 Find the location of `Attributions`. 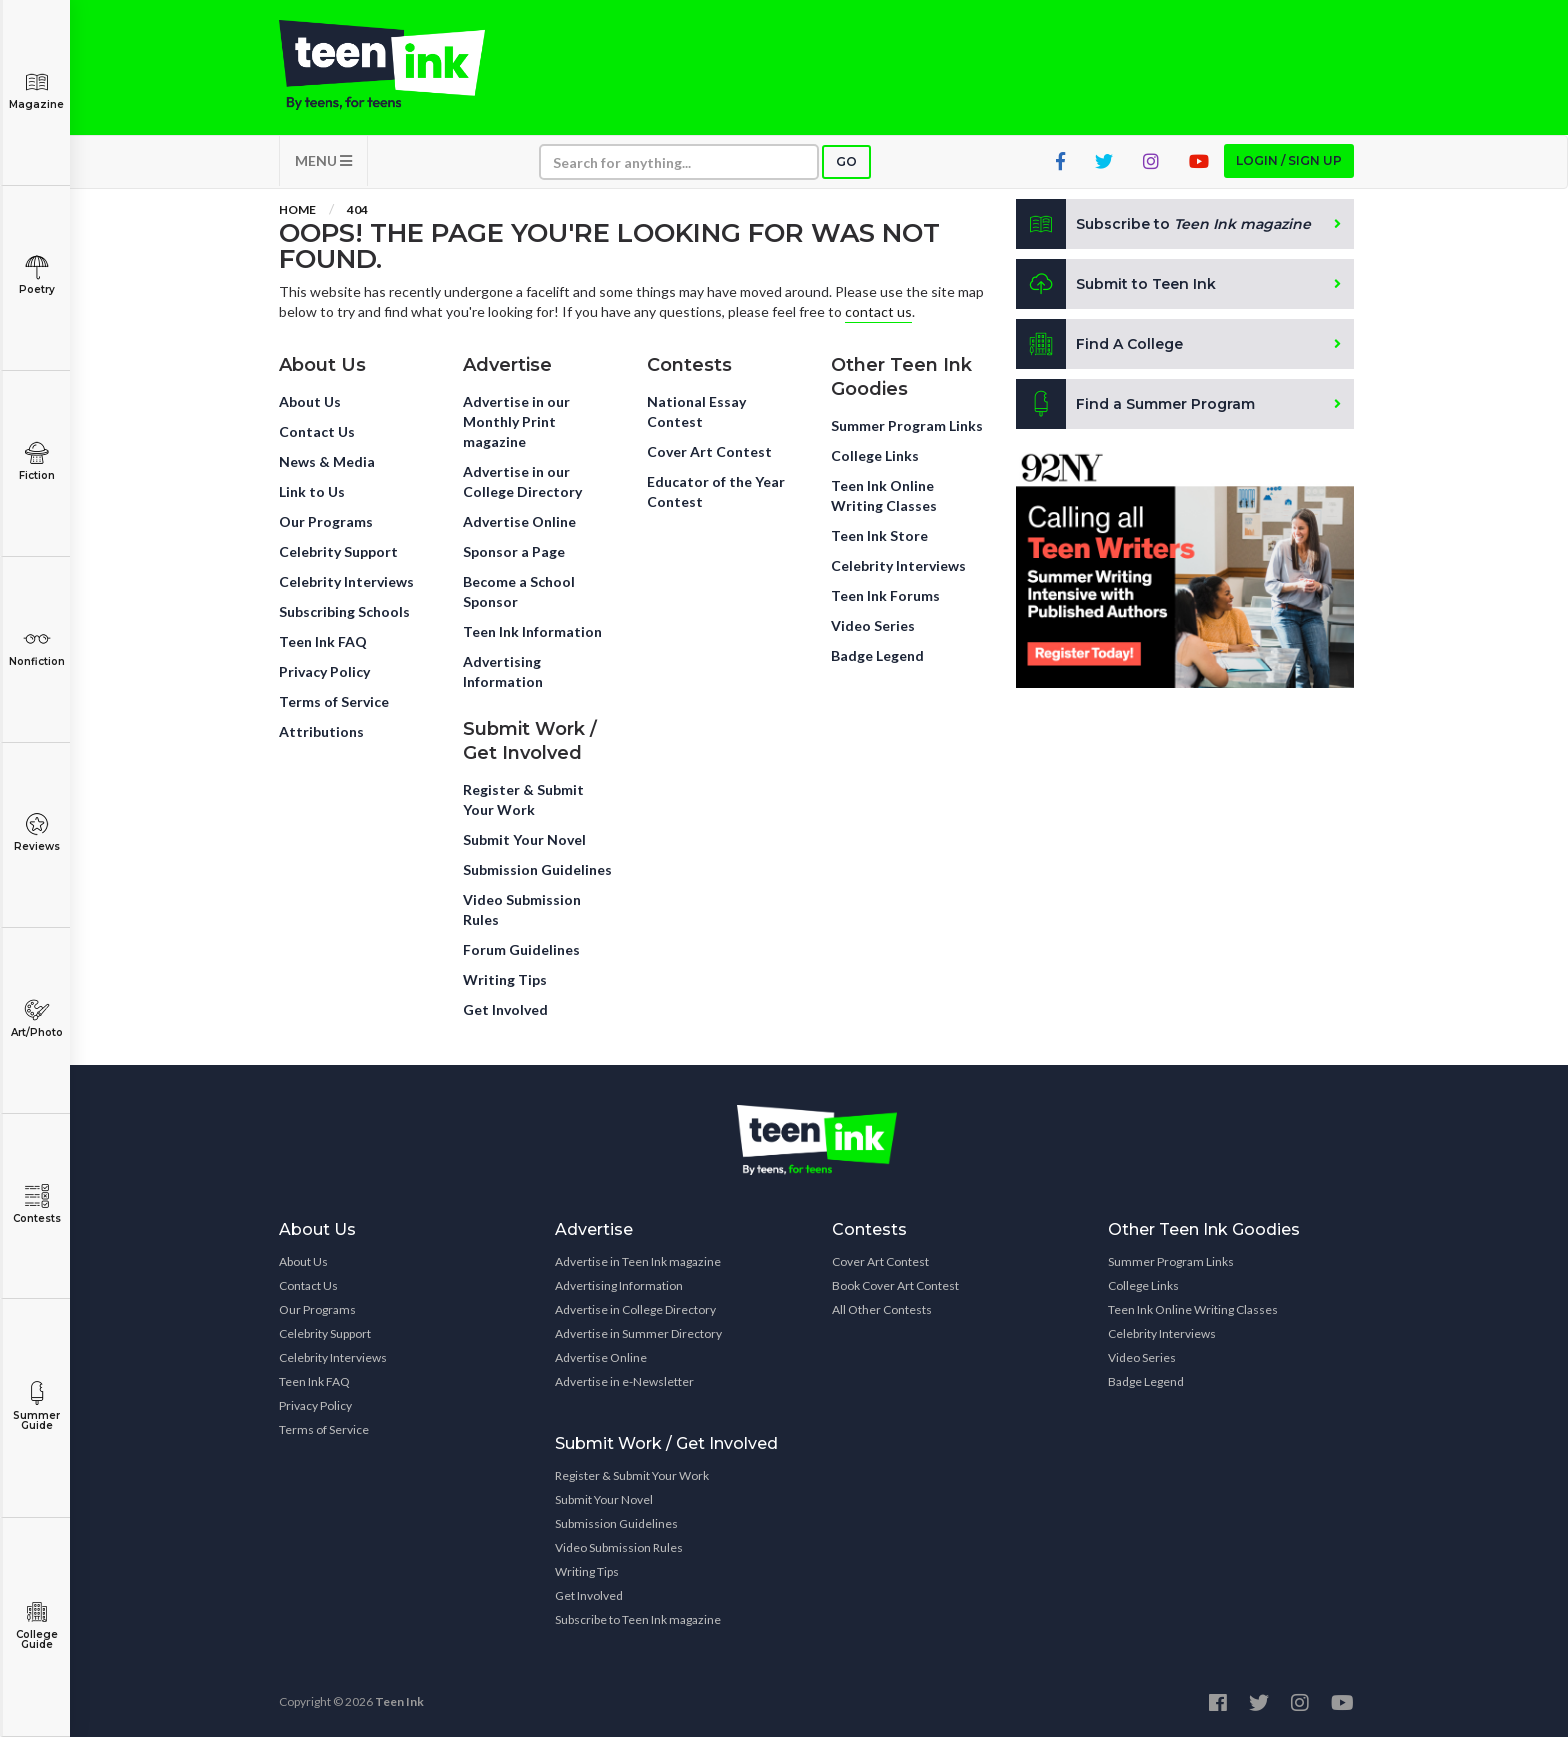

Attributions is located at coordinates (321, 731).